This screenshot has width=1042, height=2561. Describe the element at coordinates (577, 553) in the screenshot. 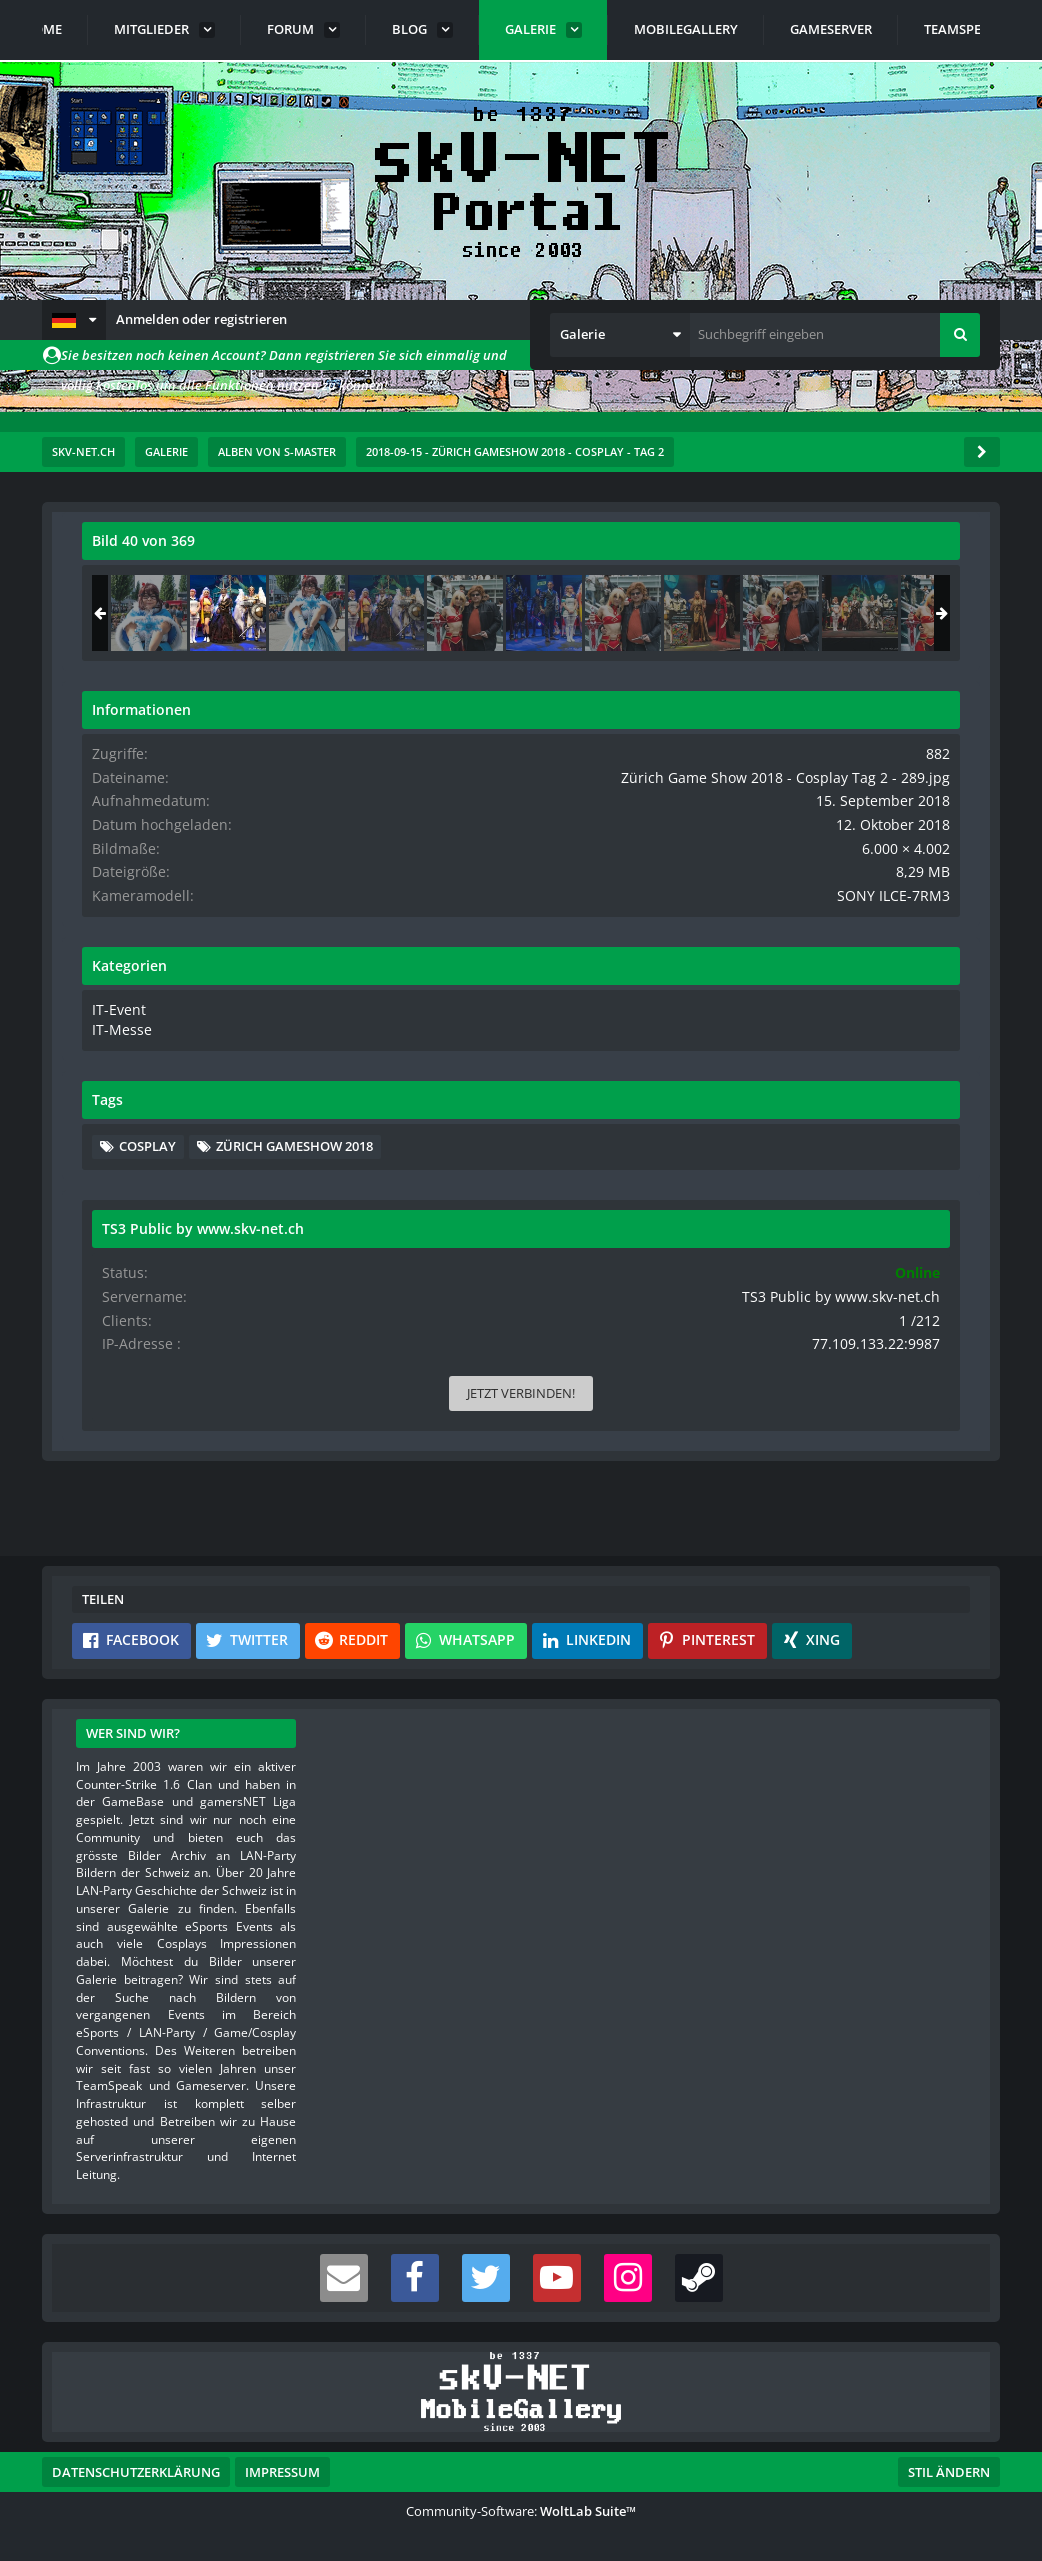

I see `[Originalgröße anzeigen]` at that location.